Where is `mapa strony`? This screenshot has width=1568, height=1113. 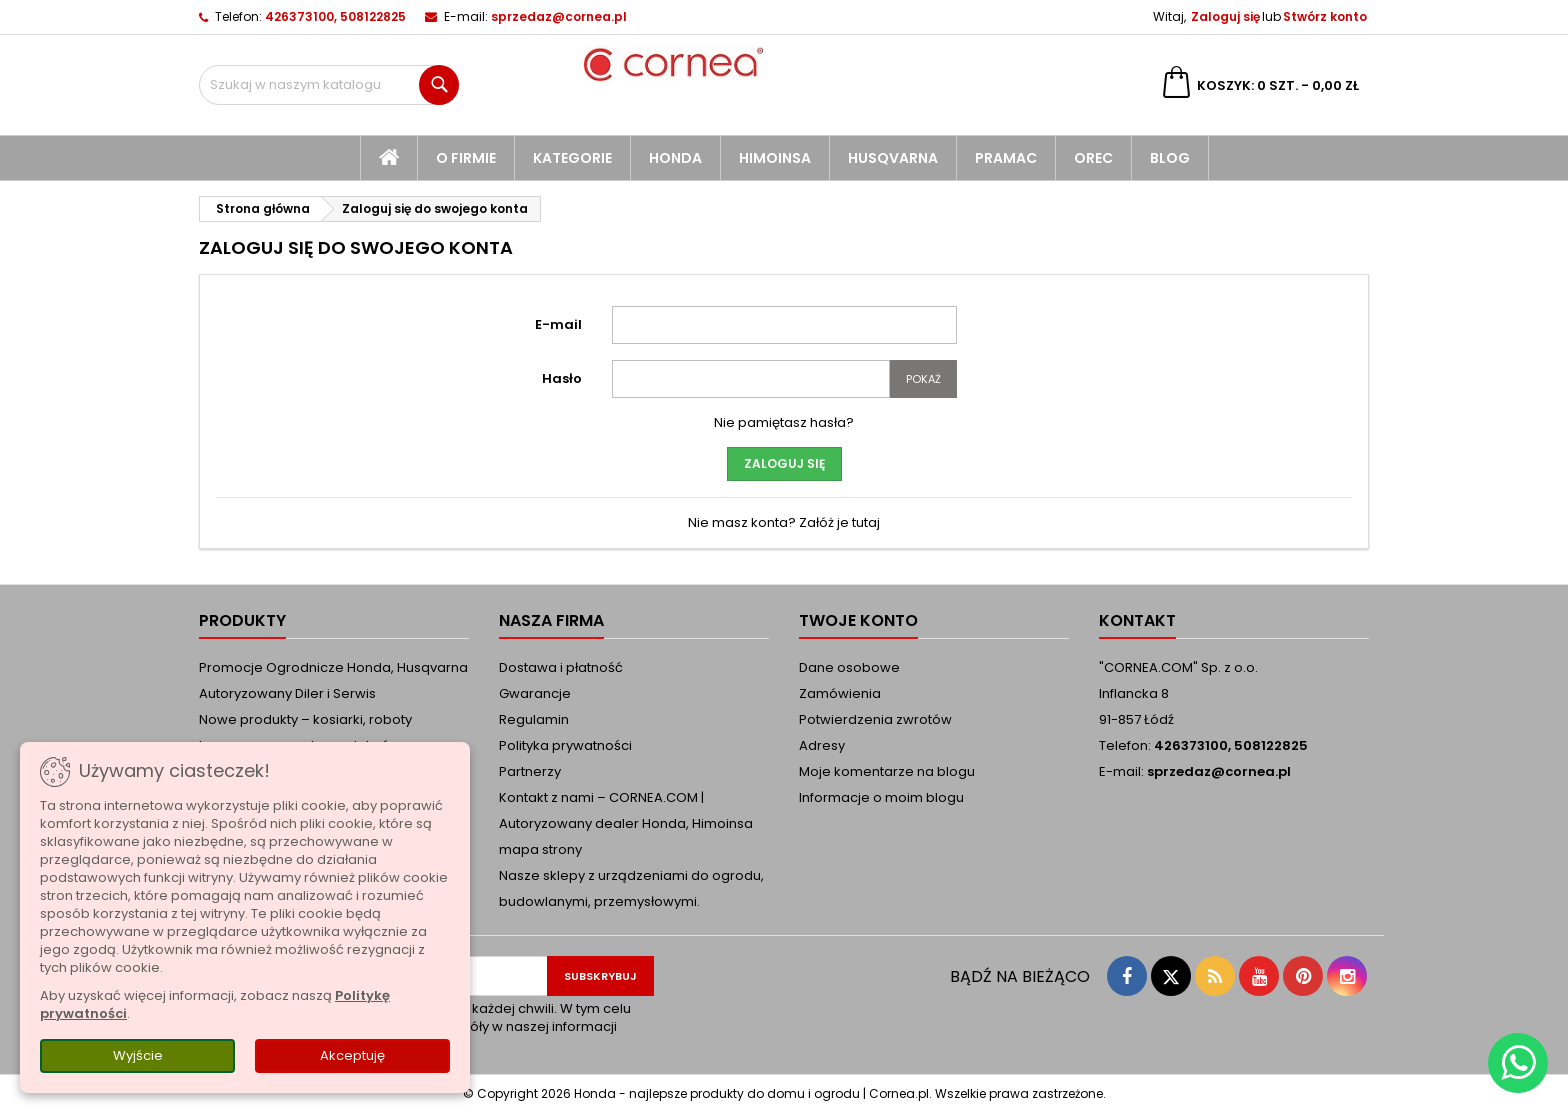 mapa strony is located at coordinates (540, 849).